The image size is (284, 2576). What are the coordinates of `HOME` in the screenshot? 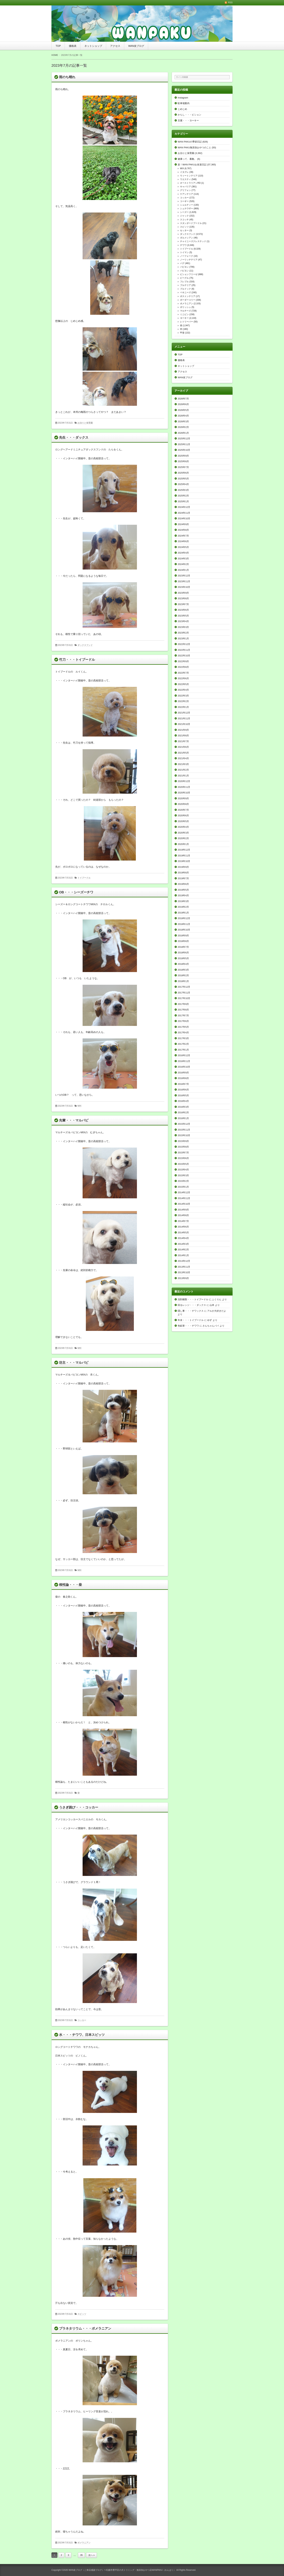 It's located at (54, 55).